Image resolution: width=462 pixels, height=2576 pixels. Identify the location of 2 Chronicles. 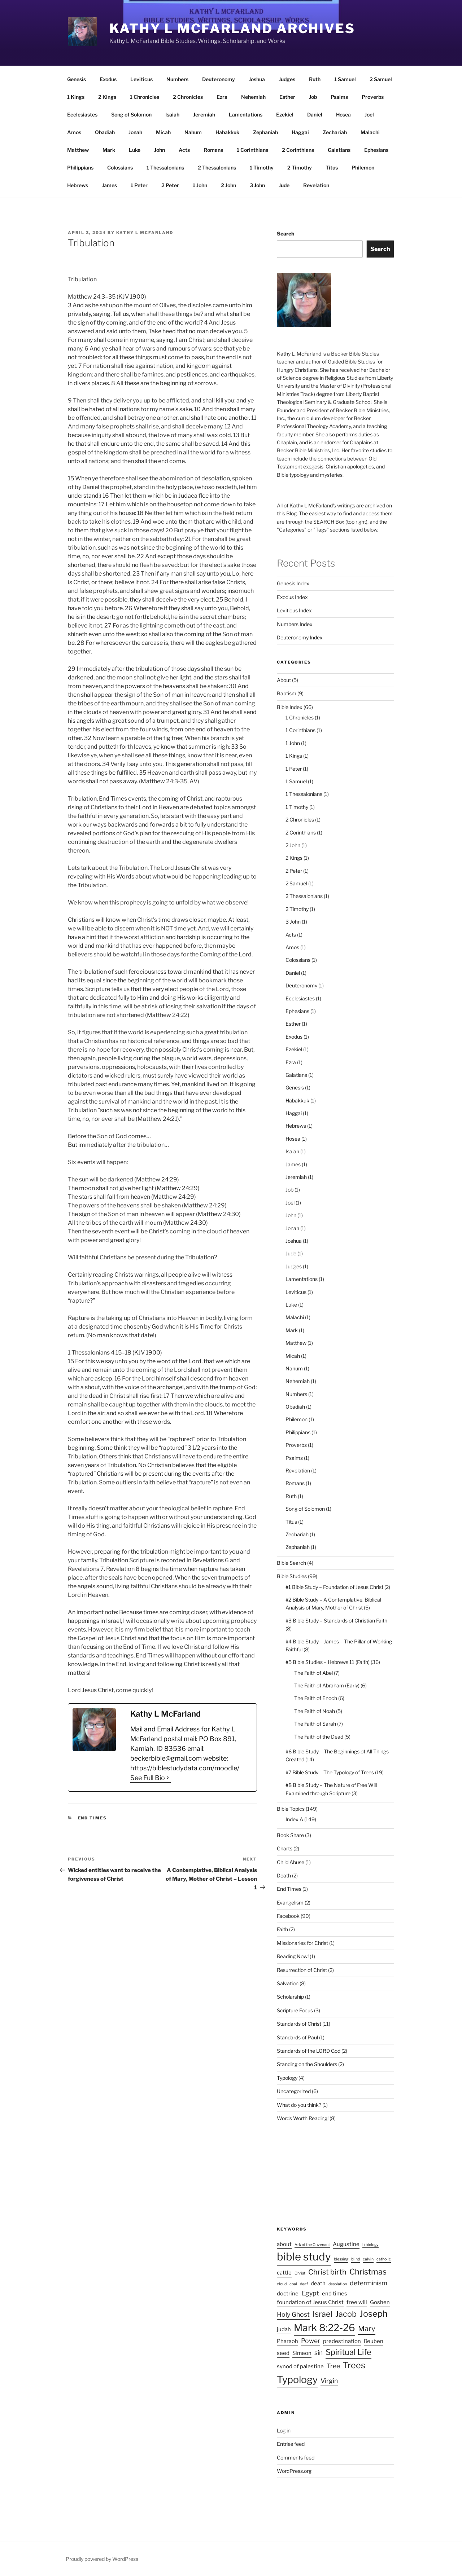
(188, 97).